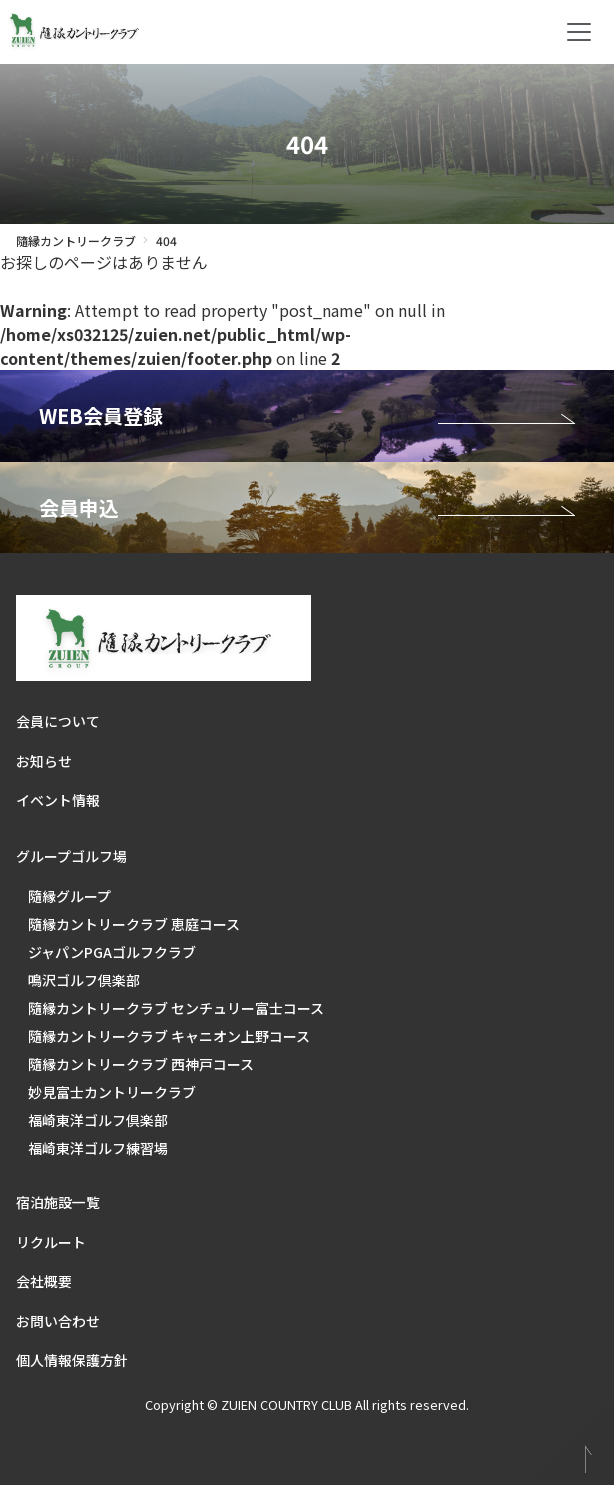  I want to click on リクルート, so click(51, 1242).